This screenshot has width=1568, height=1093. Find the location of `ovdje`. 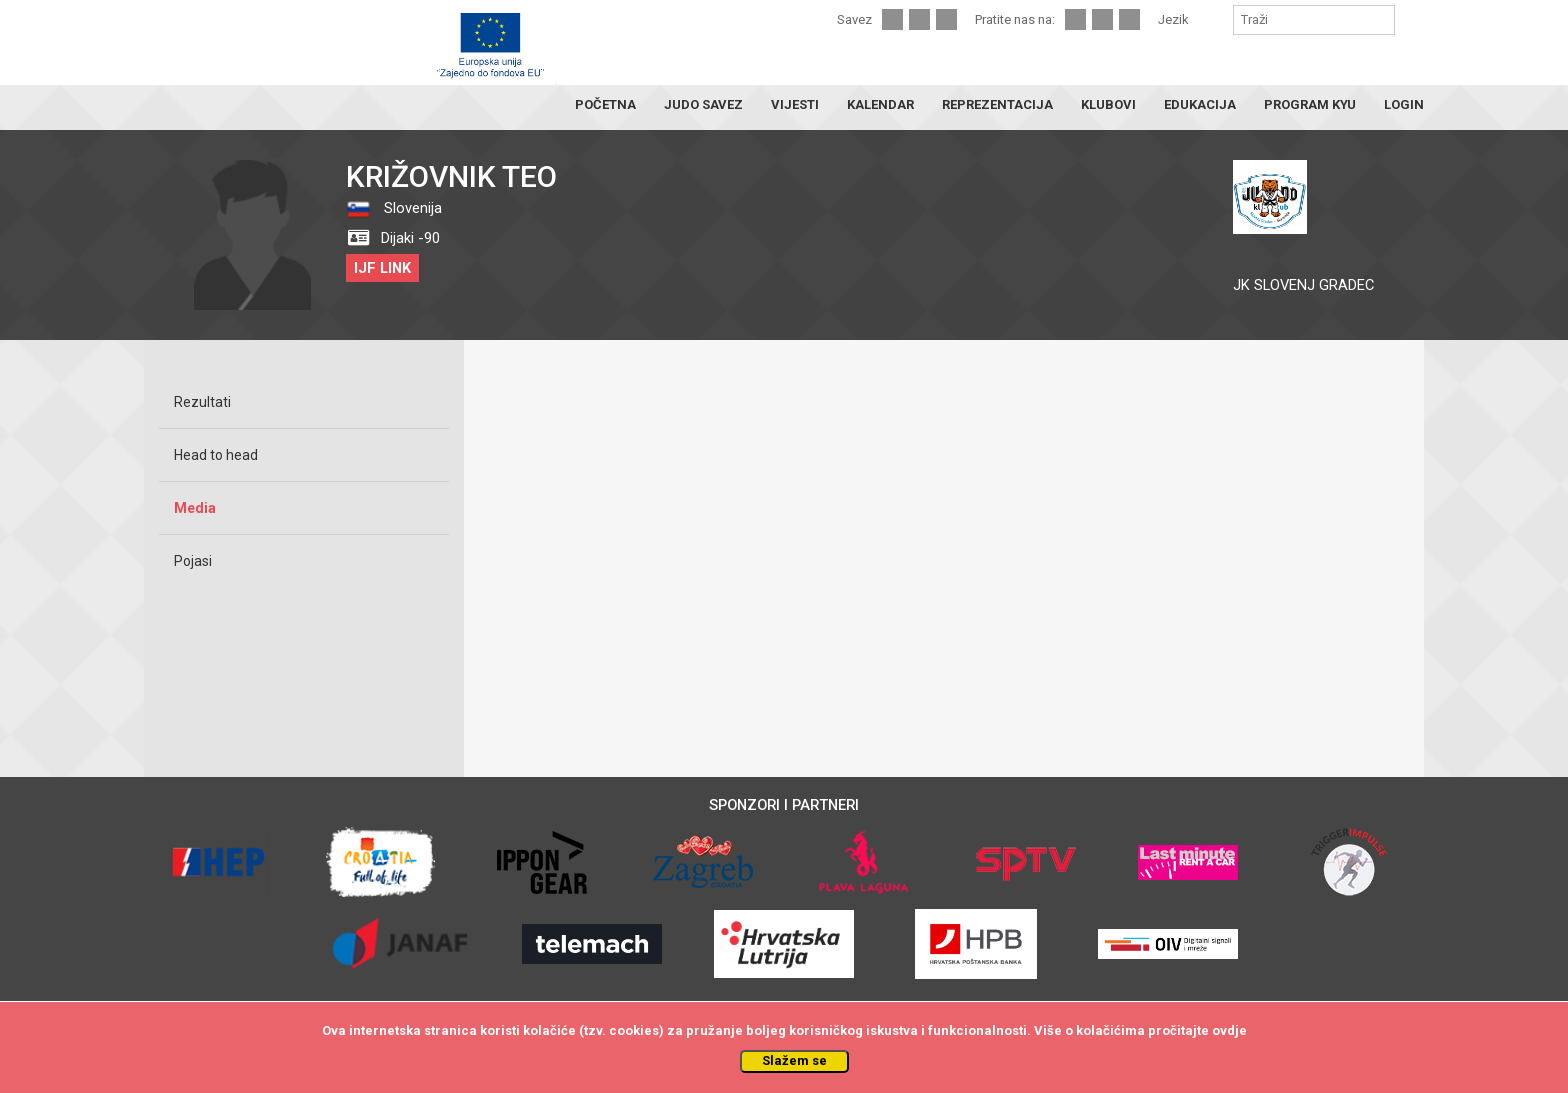

ovdje is located at coordinates (1229, 1030).